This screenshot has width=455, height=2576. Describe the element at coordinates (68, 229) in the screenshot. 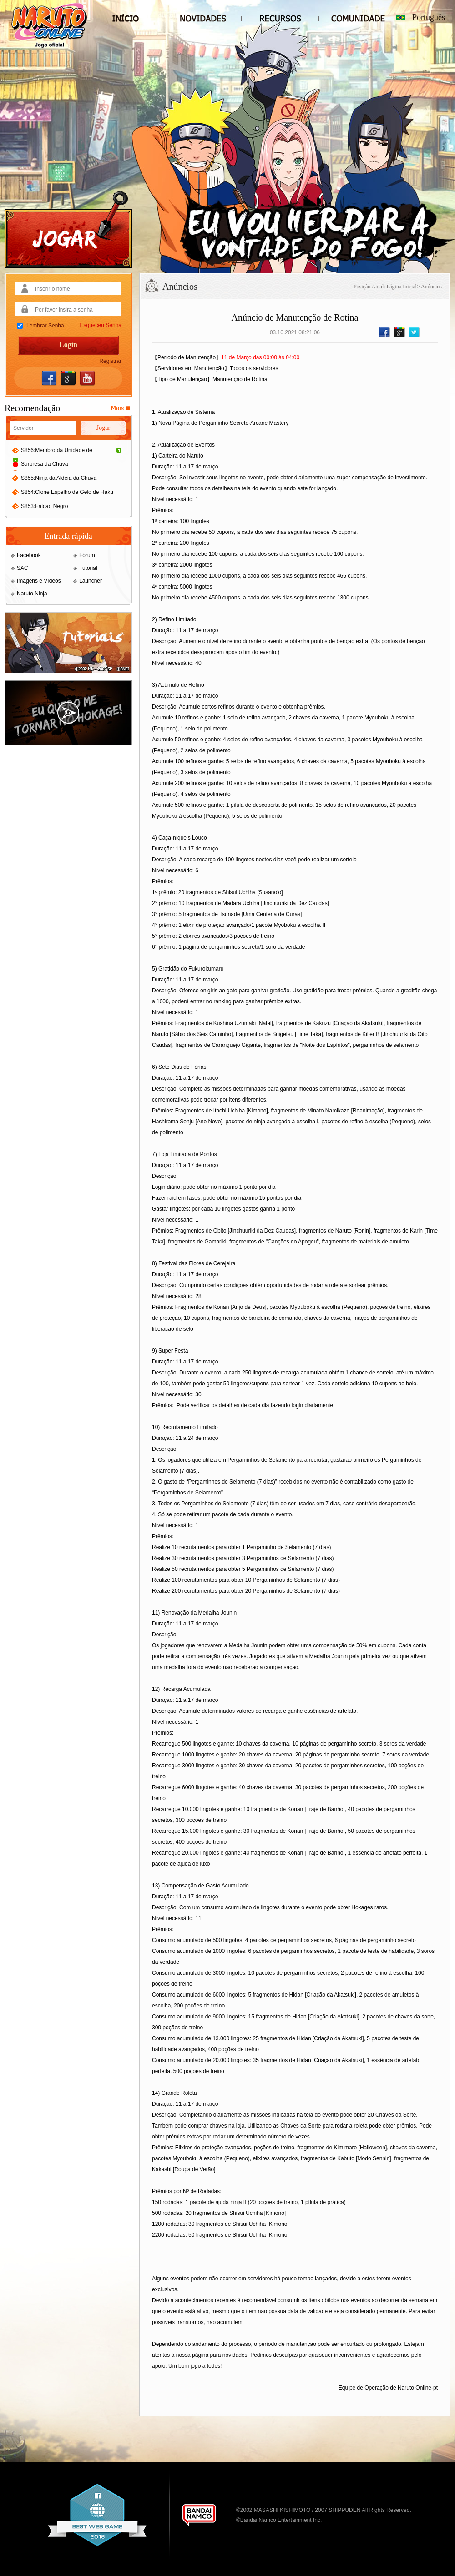

I see `[Jogar]` at that location.